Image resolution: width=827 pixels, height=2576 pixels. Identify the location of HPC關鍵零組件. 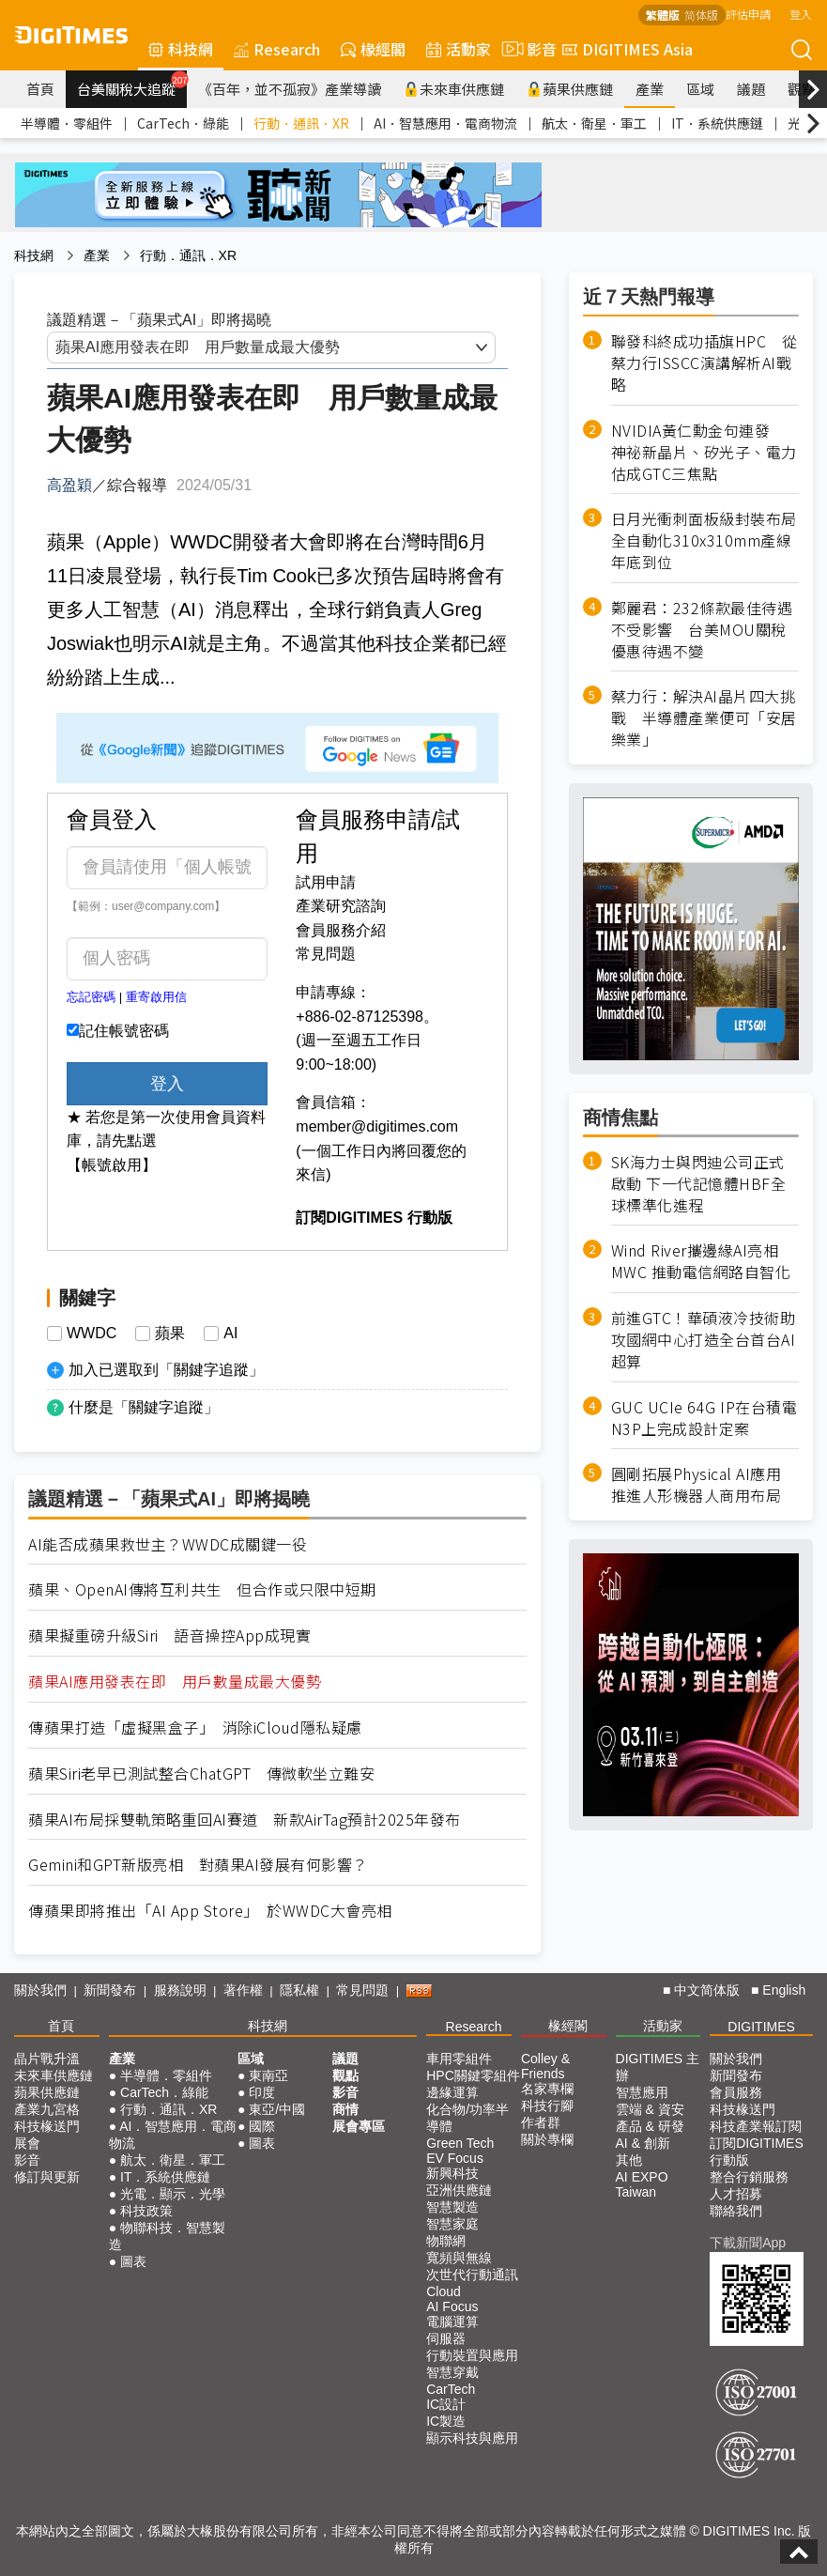
(473, 2075).